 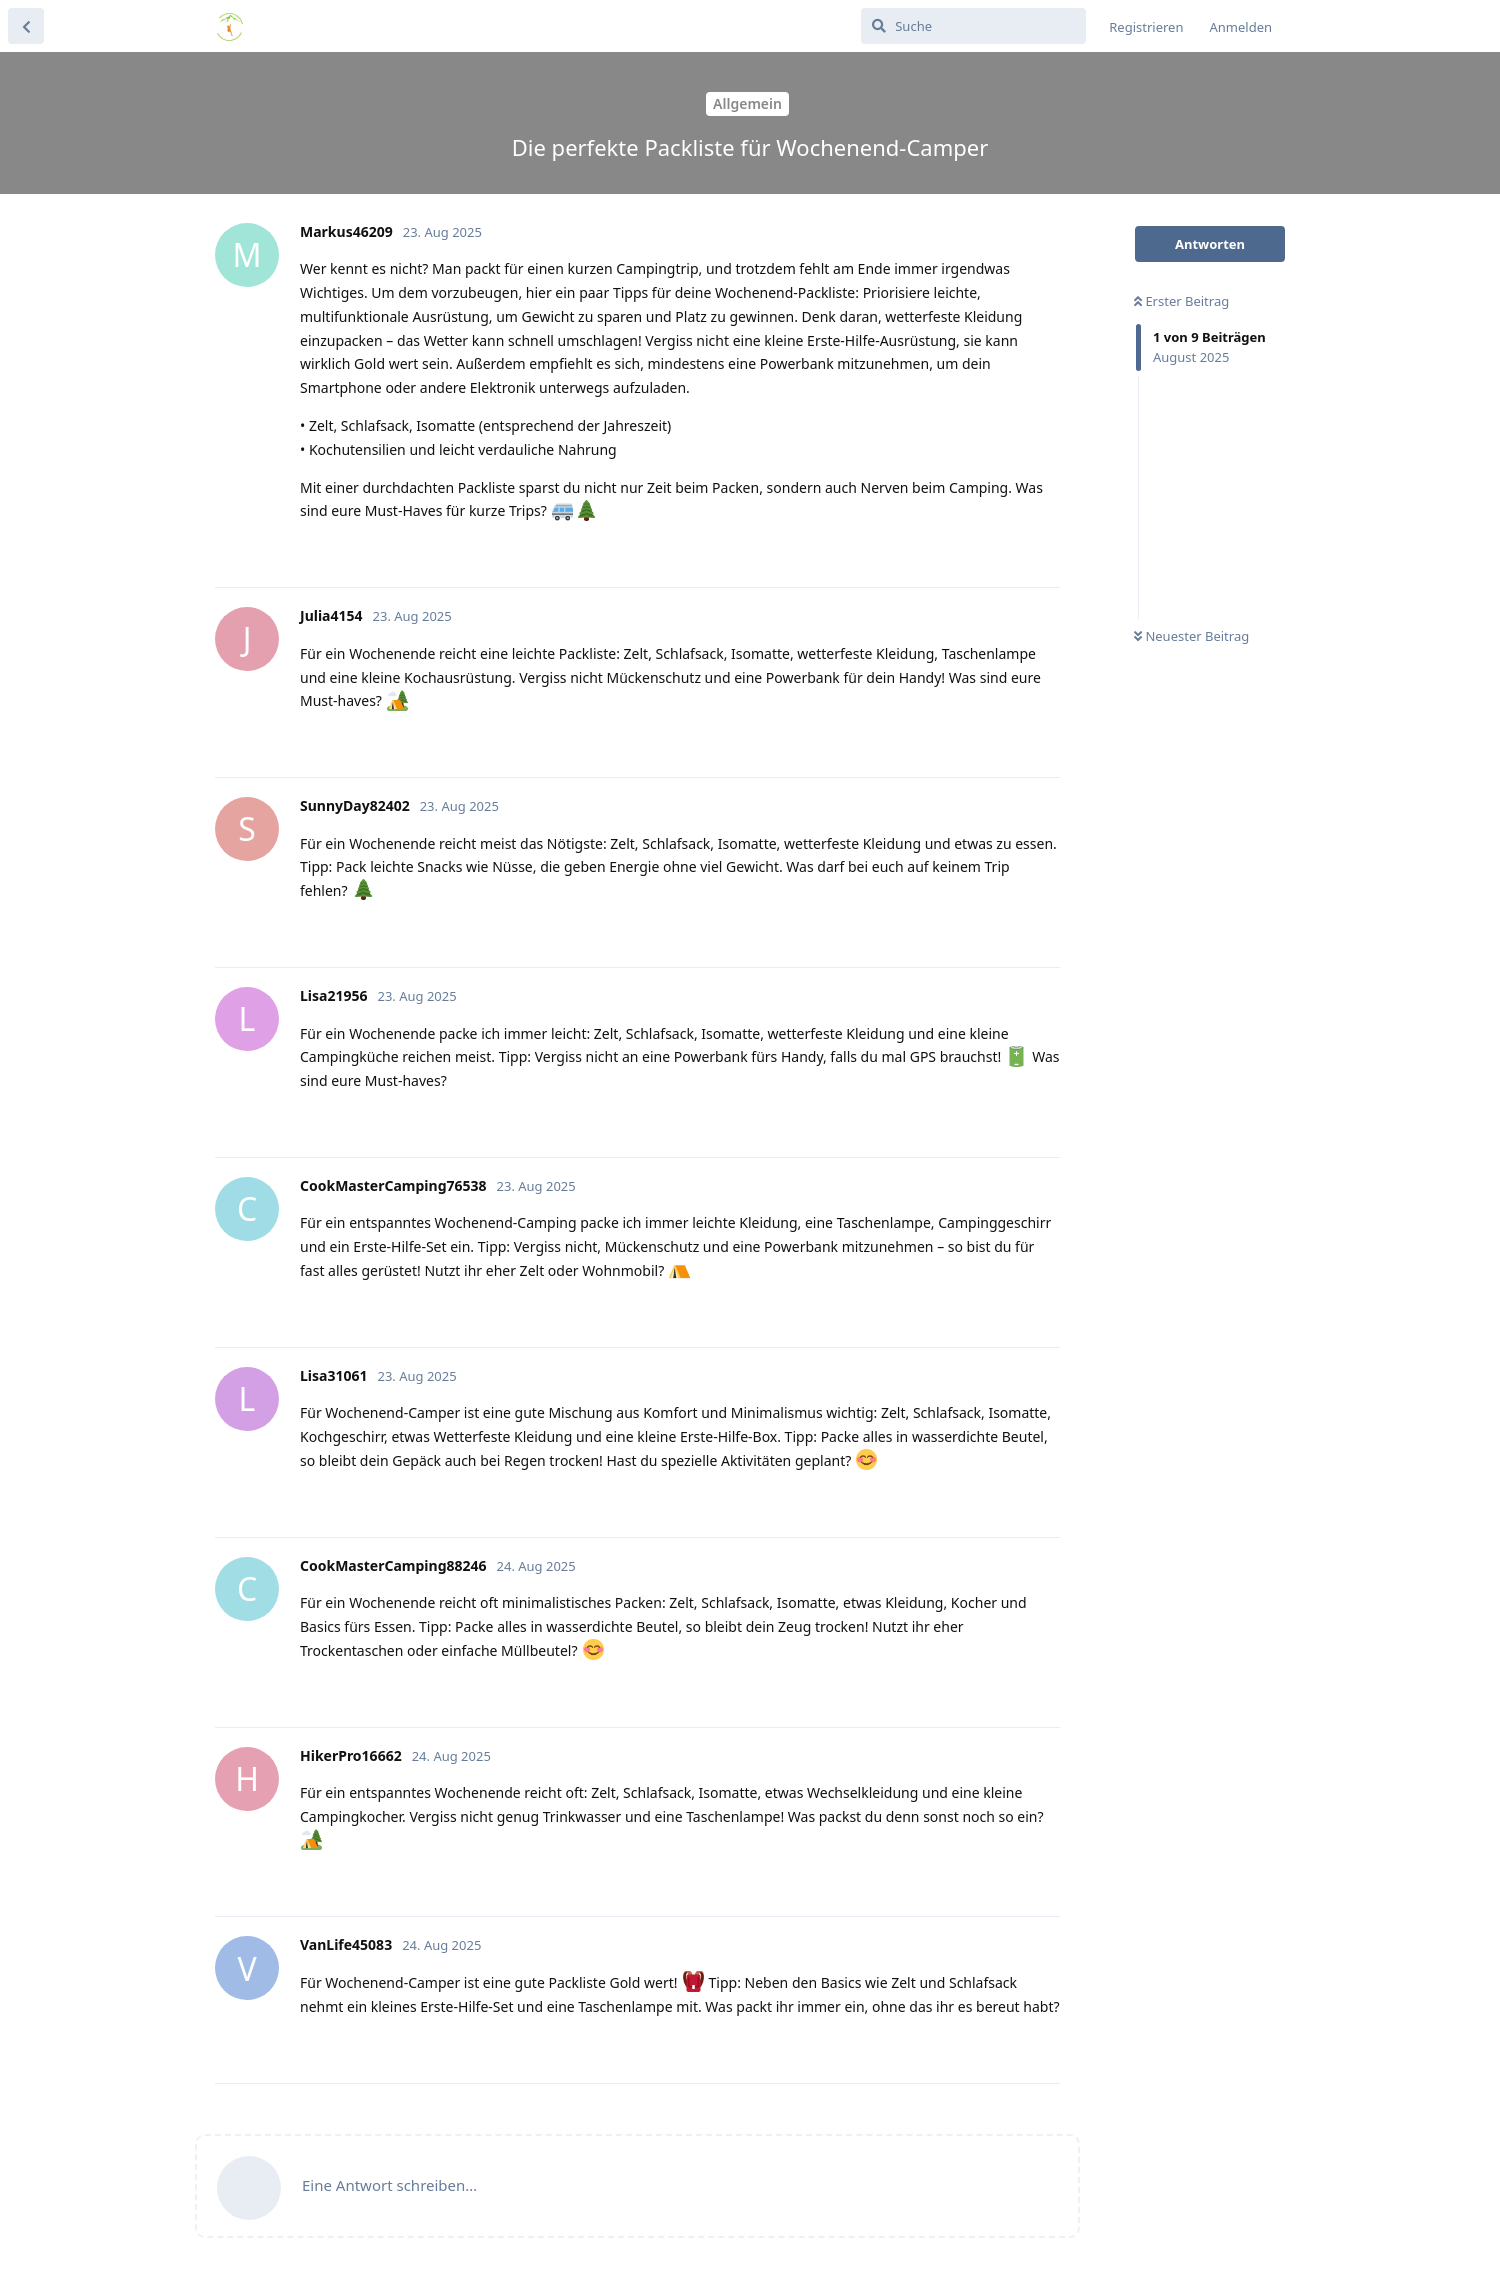 I want to click on [Suche], so click(x=973, y=26).